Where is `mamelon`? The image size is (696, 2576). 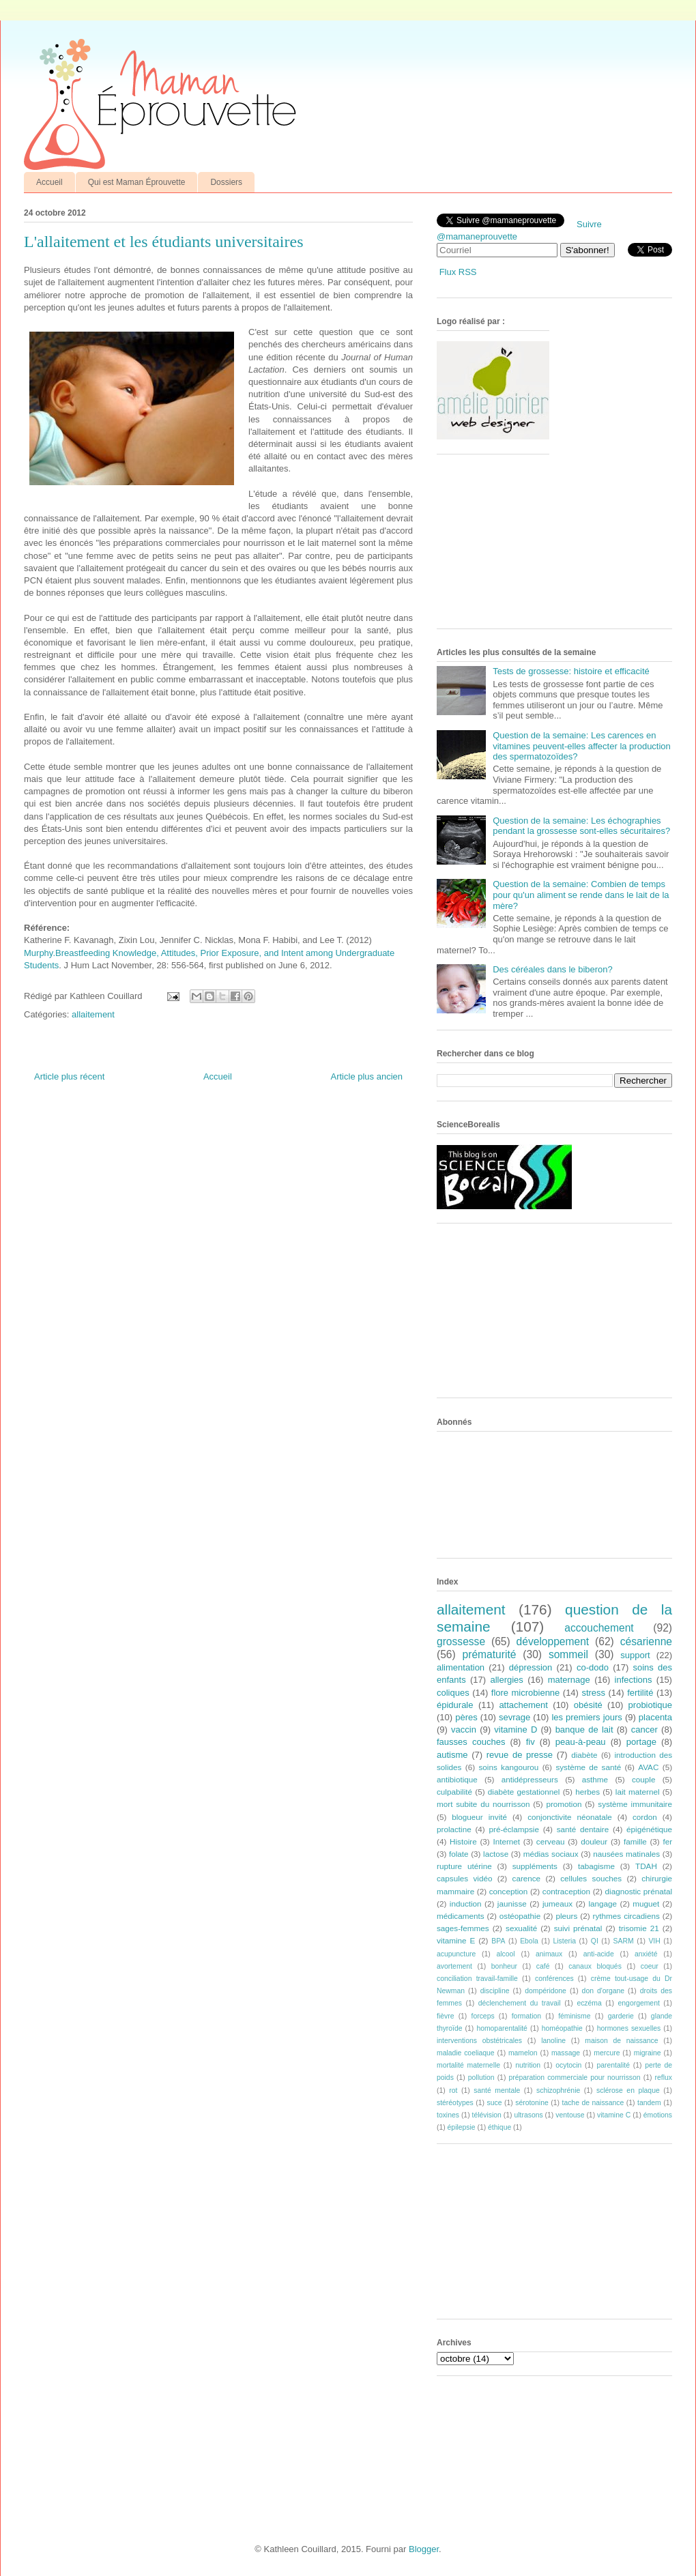 mamelon is located at coordinates (523, 2053).